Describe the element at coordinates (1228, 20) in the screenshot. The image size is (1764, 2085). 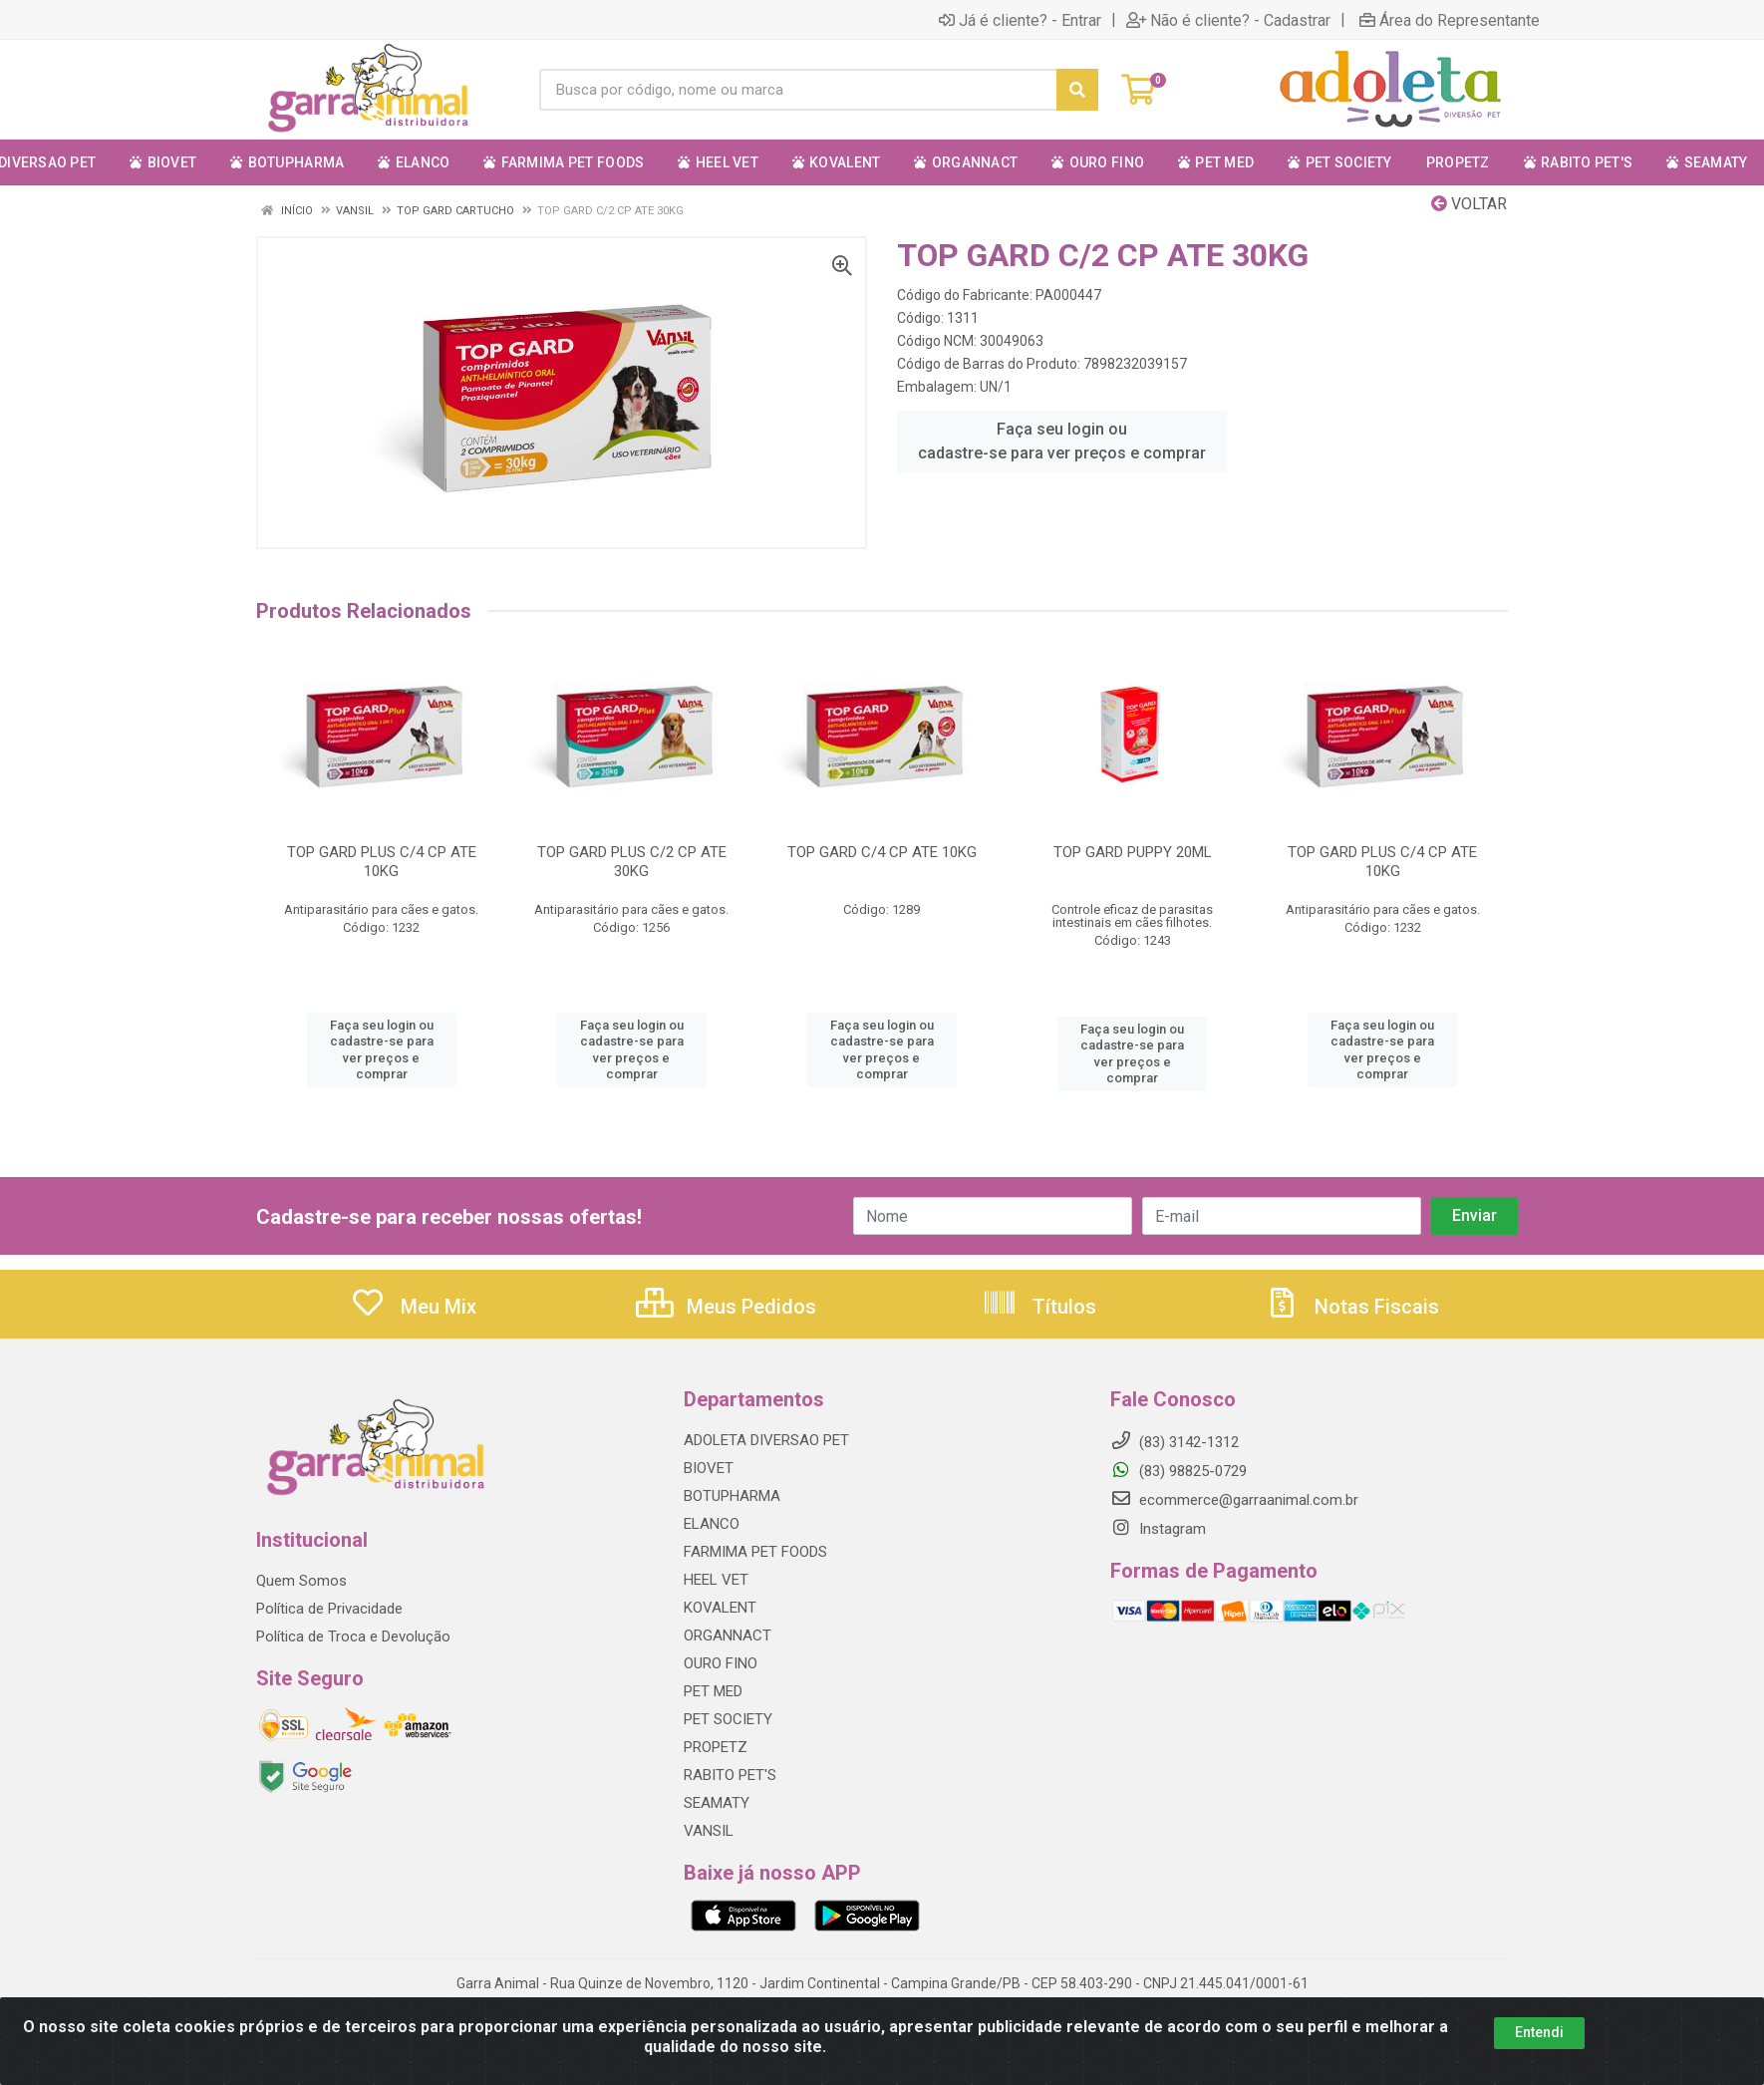
I see `Não é cliente? - Cadastrar` at that location.